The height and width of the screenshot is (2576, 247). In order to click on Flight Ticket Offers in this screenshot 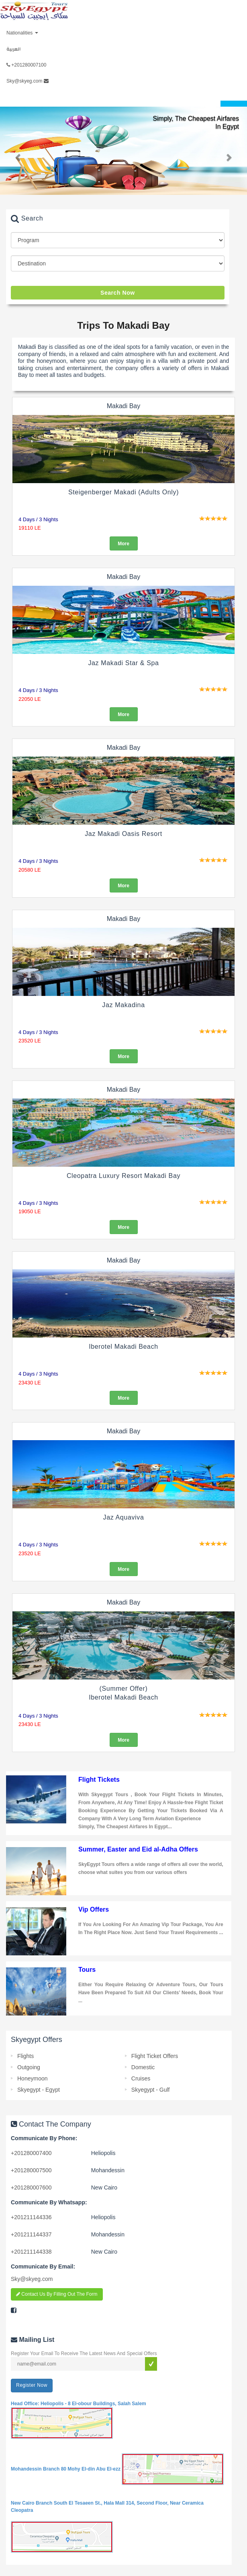, I will do `click(154, 2056)`.